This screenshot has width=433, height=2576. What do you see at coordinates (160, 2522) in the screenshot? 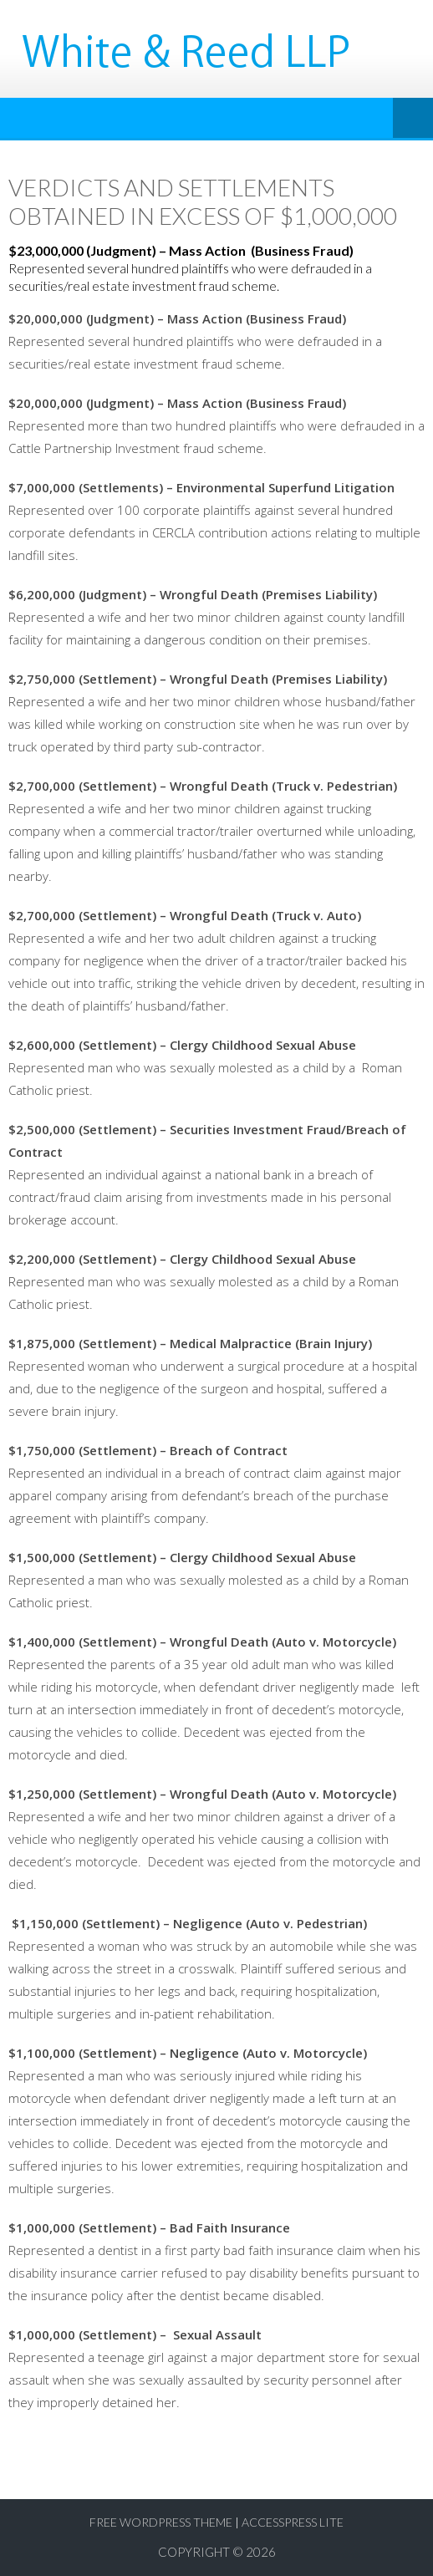
I see `Free WordPress Theme` at bounding box center [160, 2522].